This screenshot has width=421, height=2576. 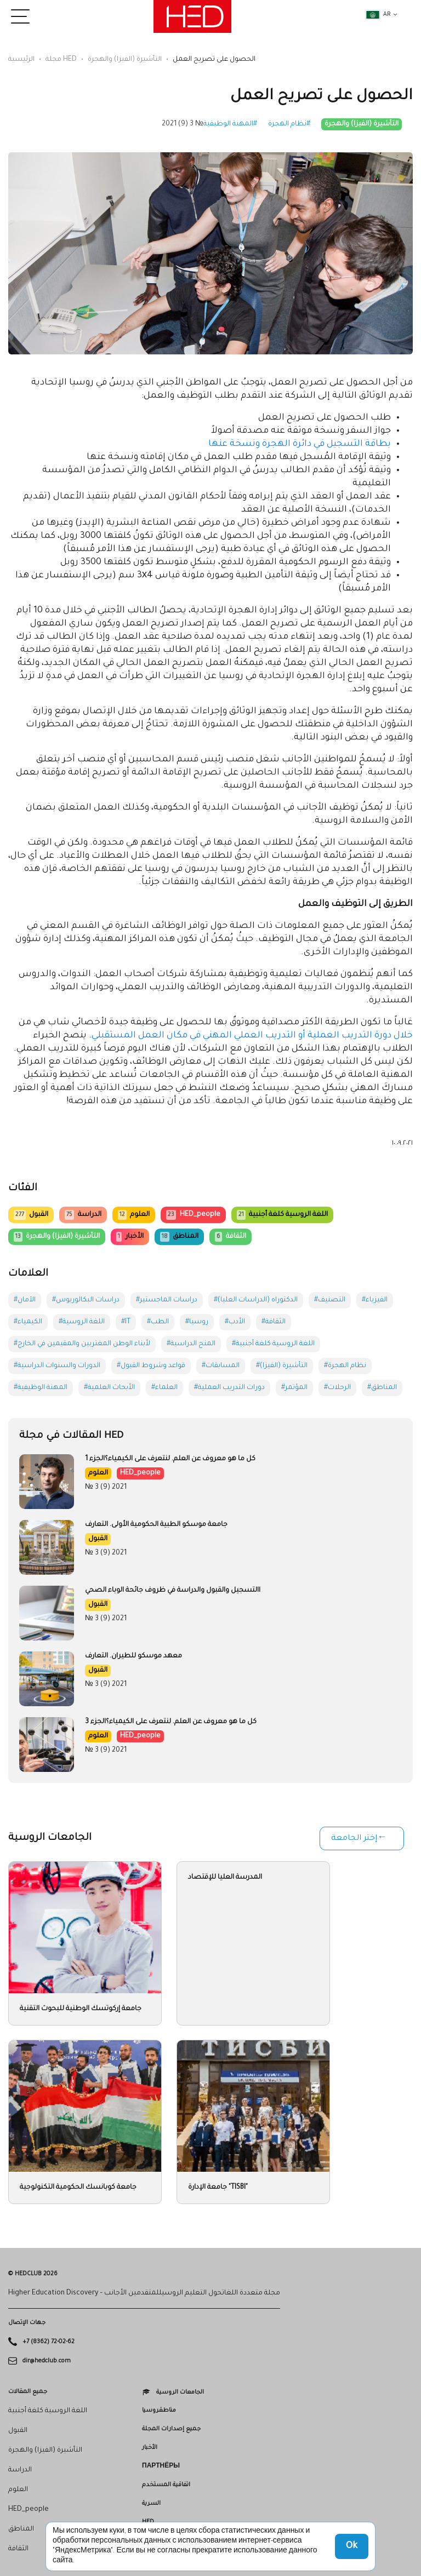 What do you see at coordinates (171, 1722) in the screenshot?
I see `كل ما هو معروف عن العلم. لنتعرف على الكيمياء؟الجزء 3` at bounding box center [171, 1722].